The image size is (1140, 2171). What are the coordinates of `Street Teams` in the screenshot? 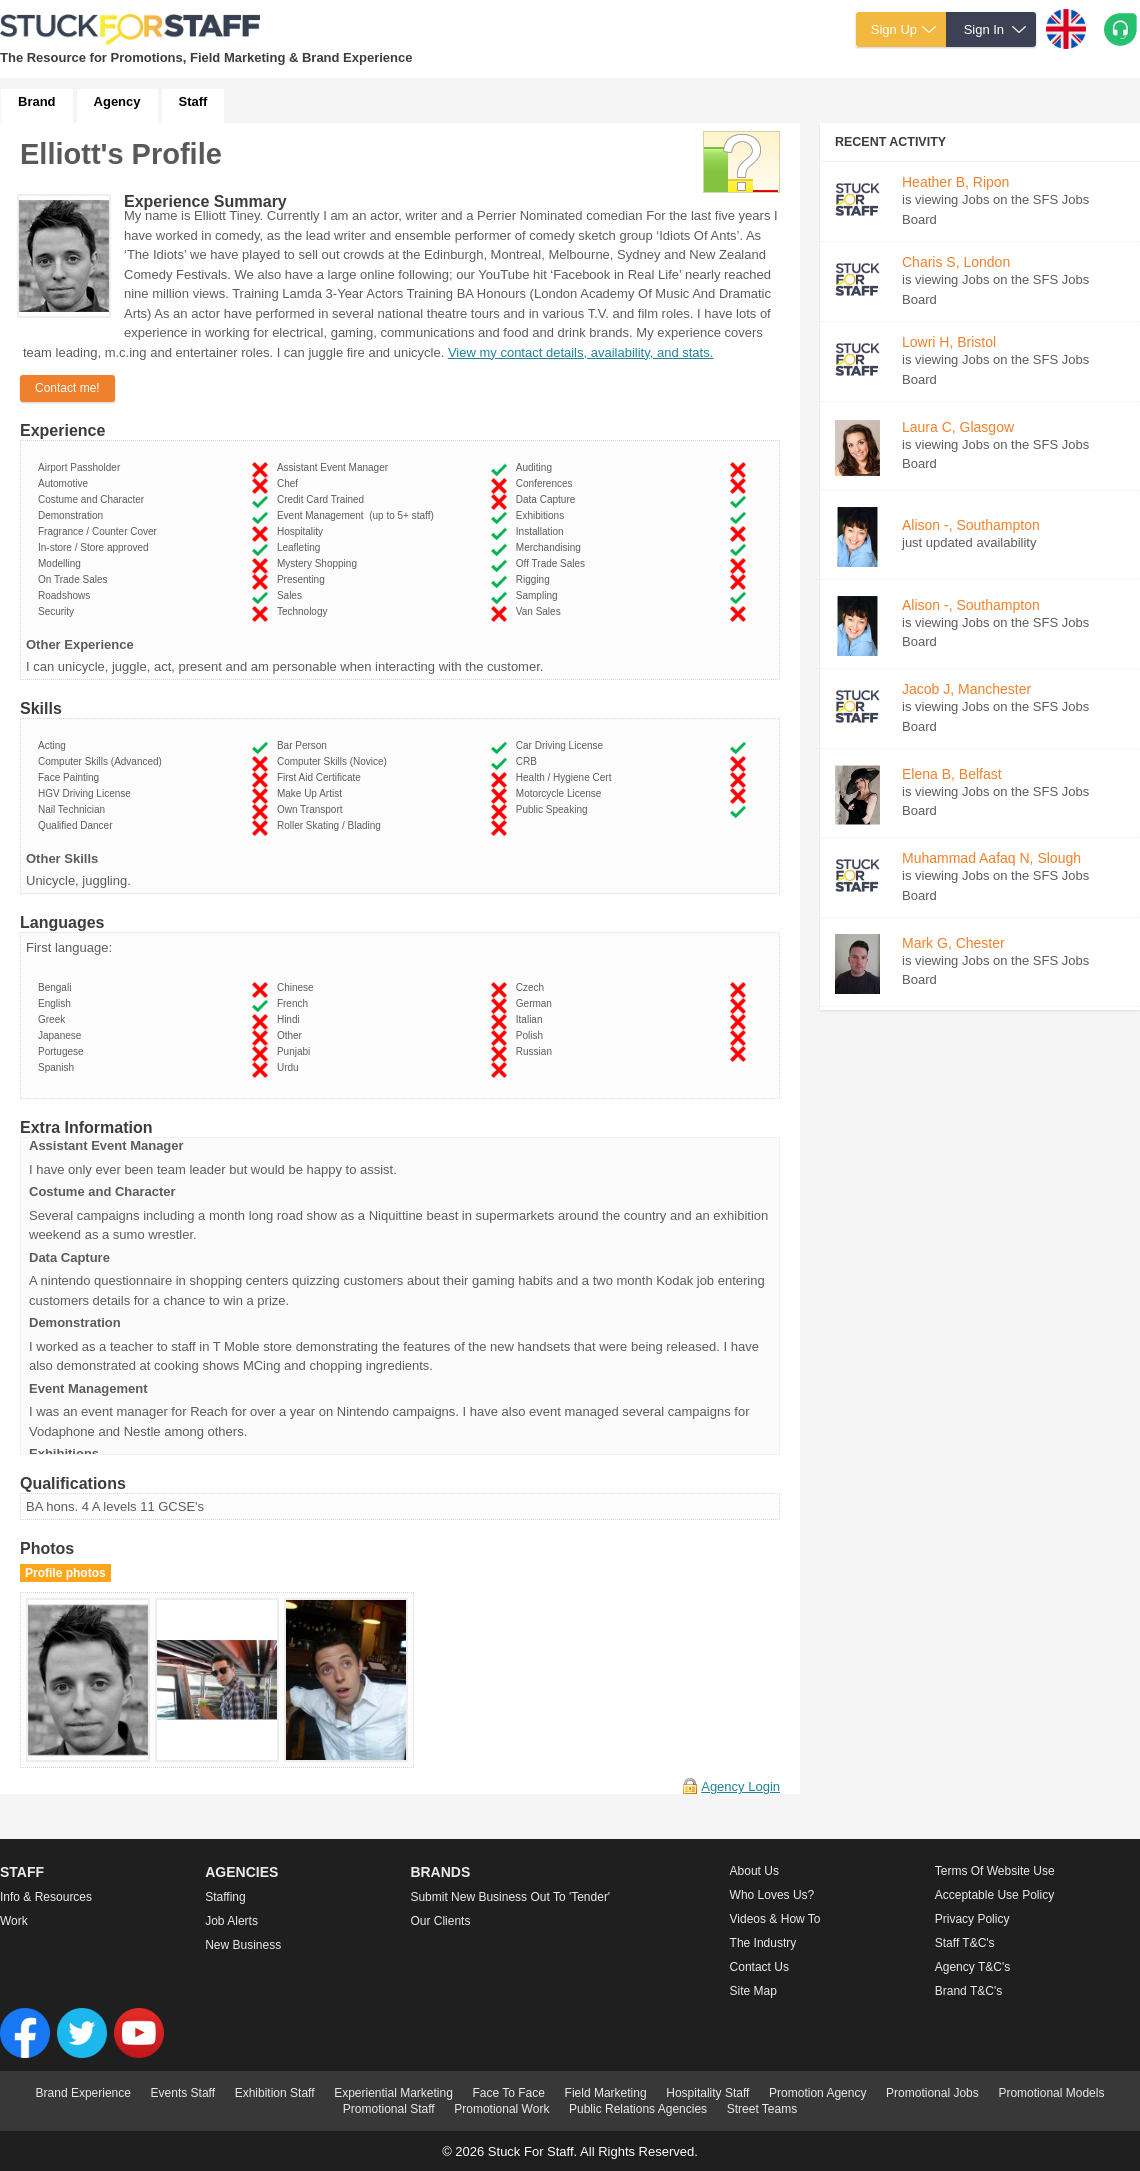 It's located at (762, 2109).